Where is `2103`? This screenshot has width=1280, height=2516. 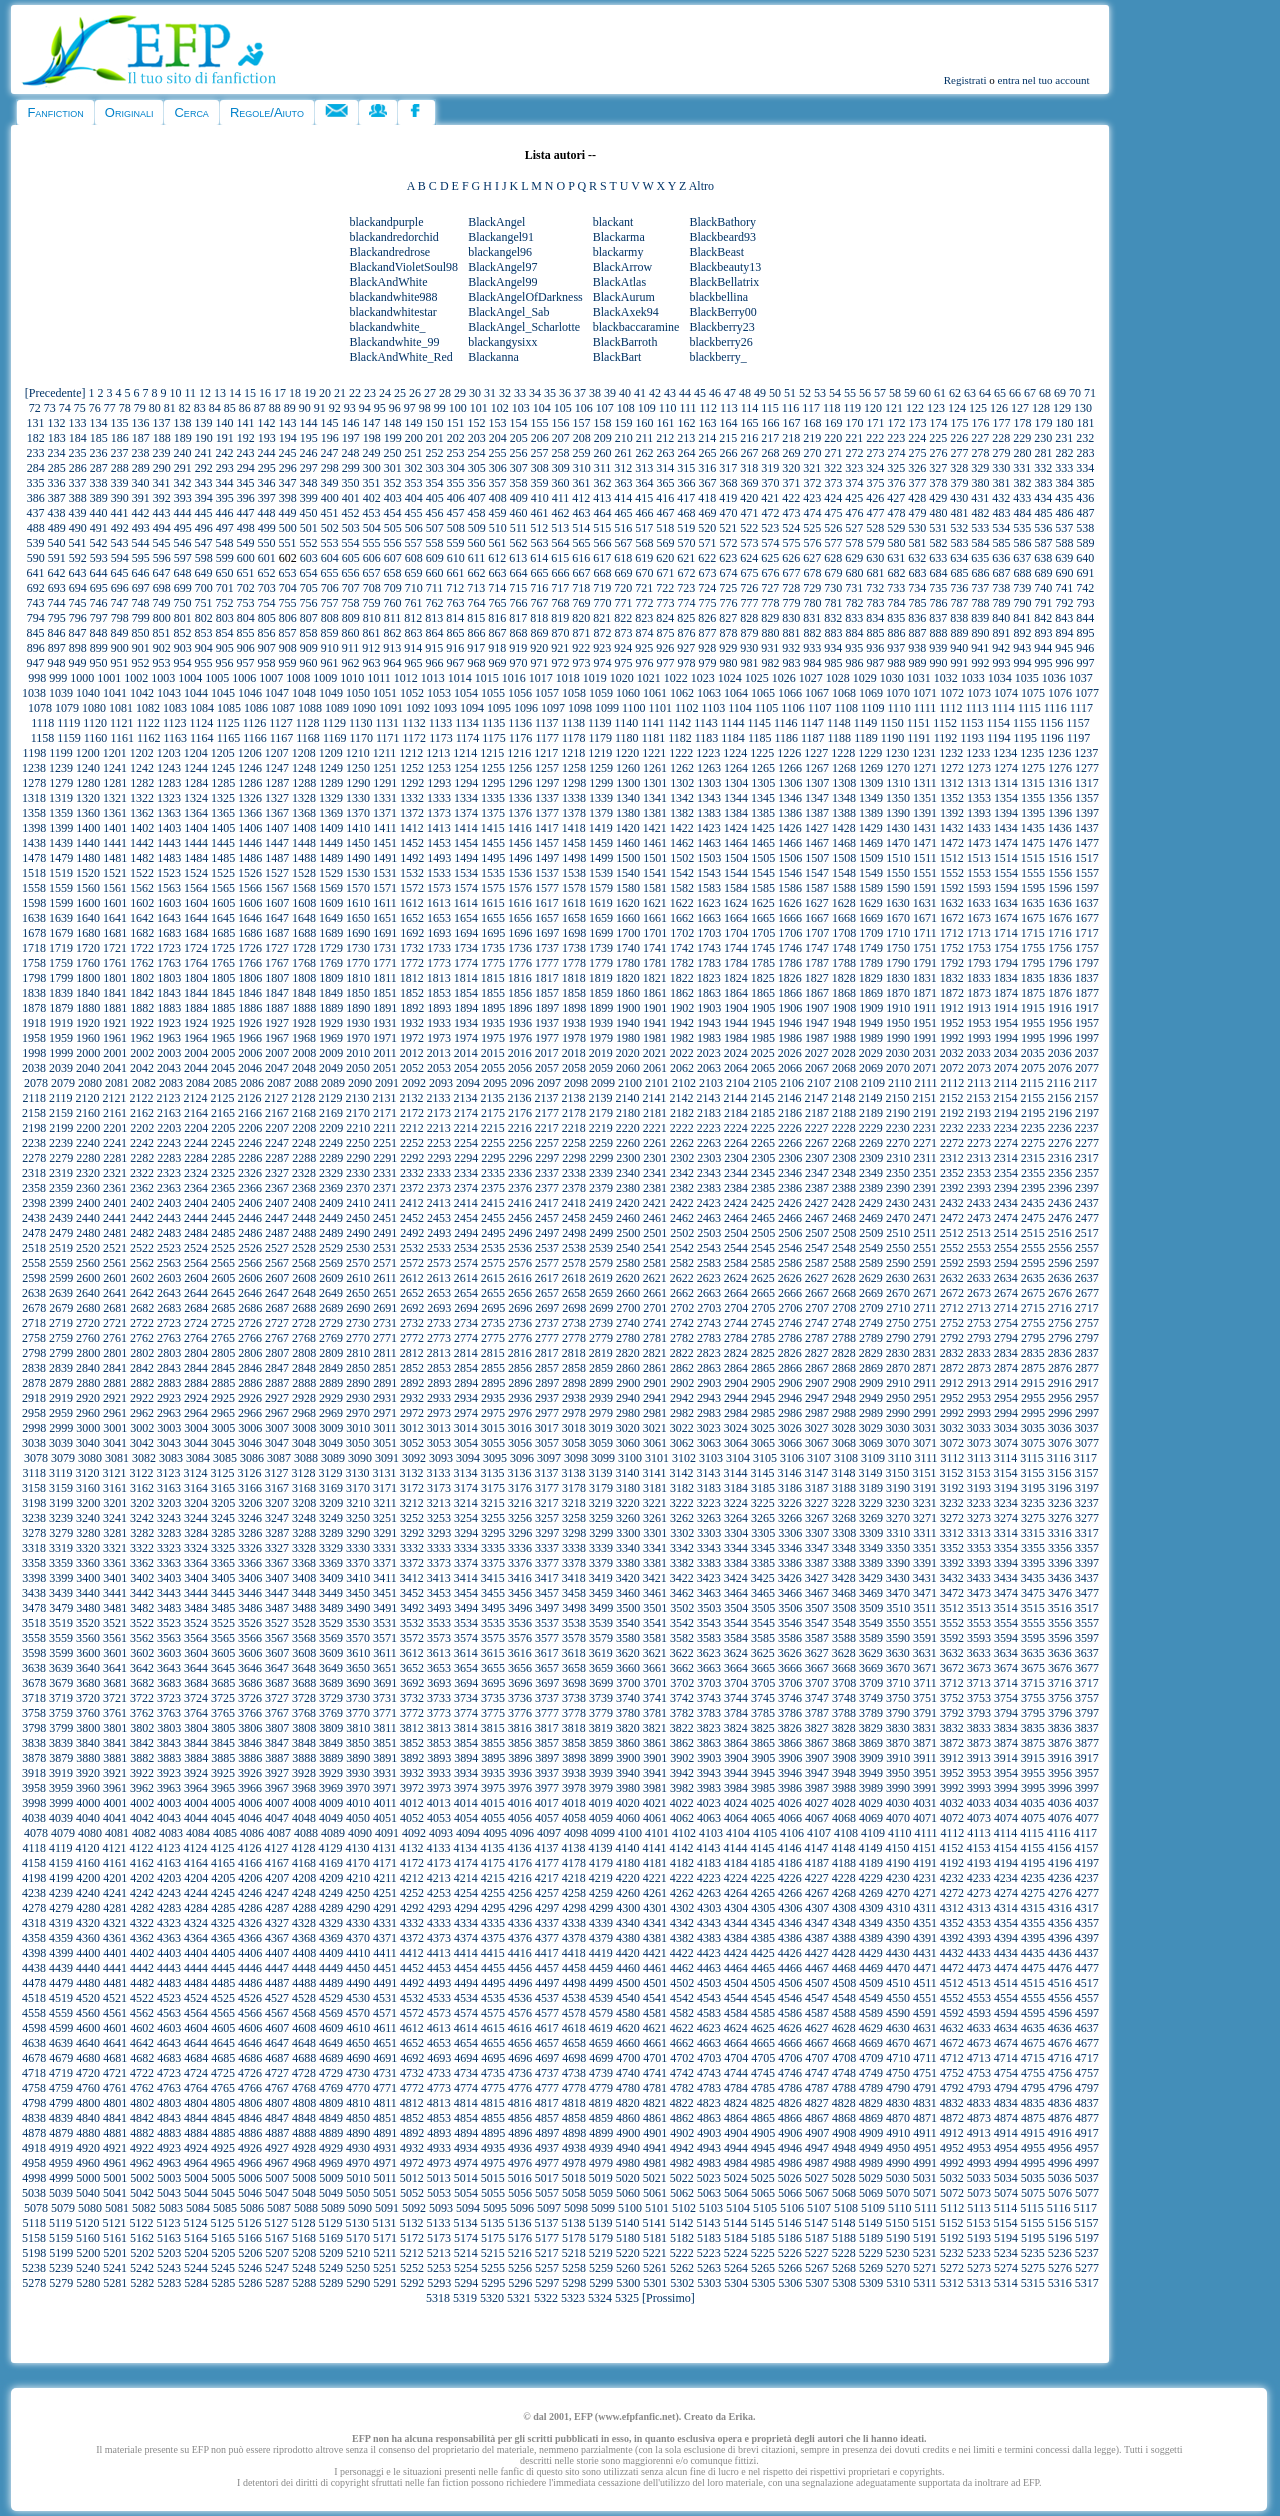 2103 is located at coordinates (711, 1083).